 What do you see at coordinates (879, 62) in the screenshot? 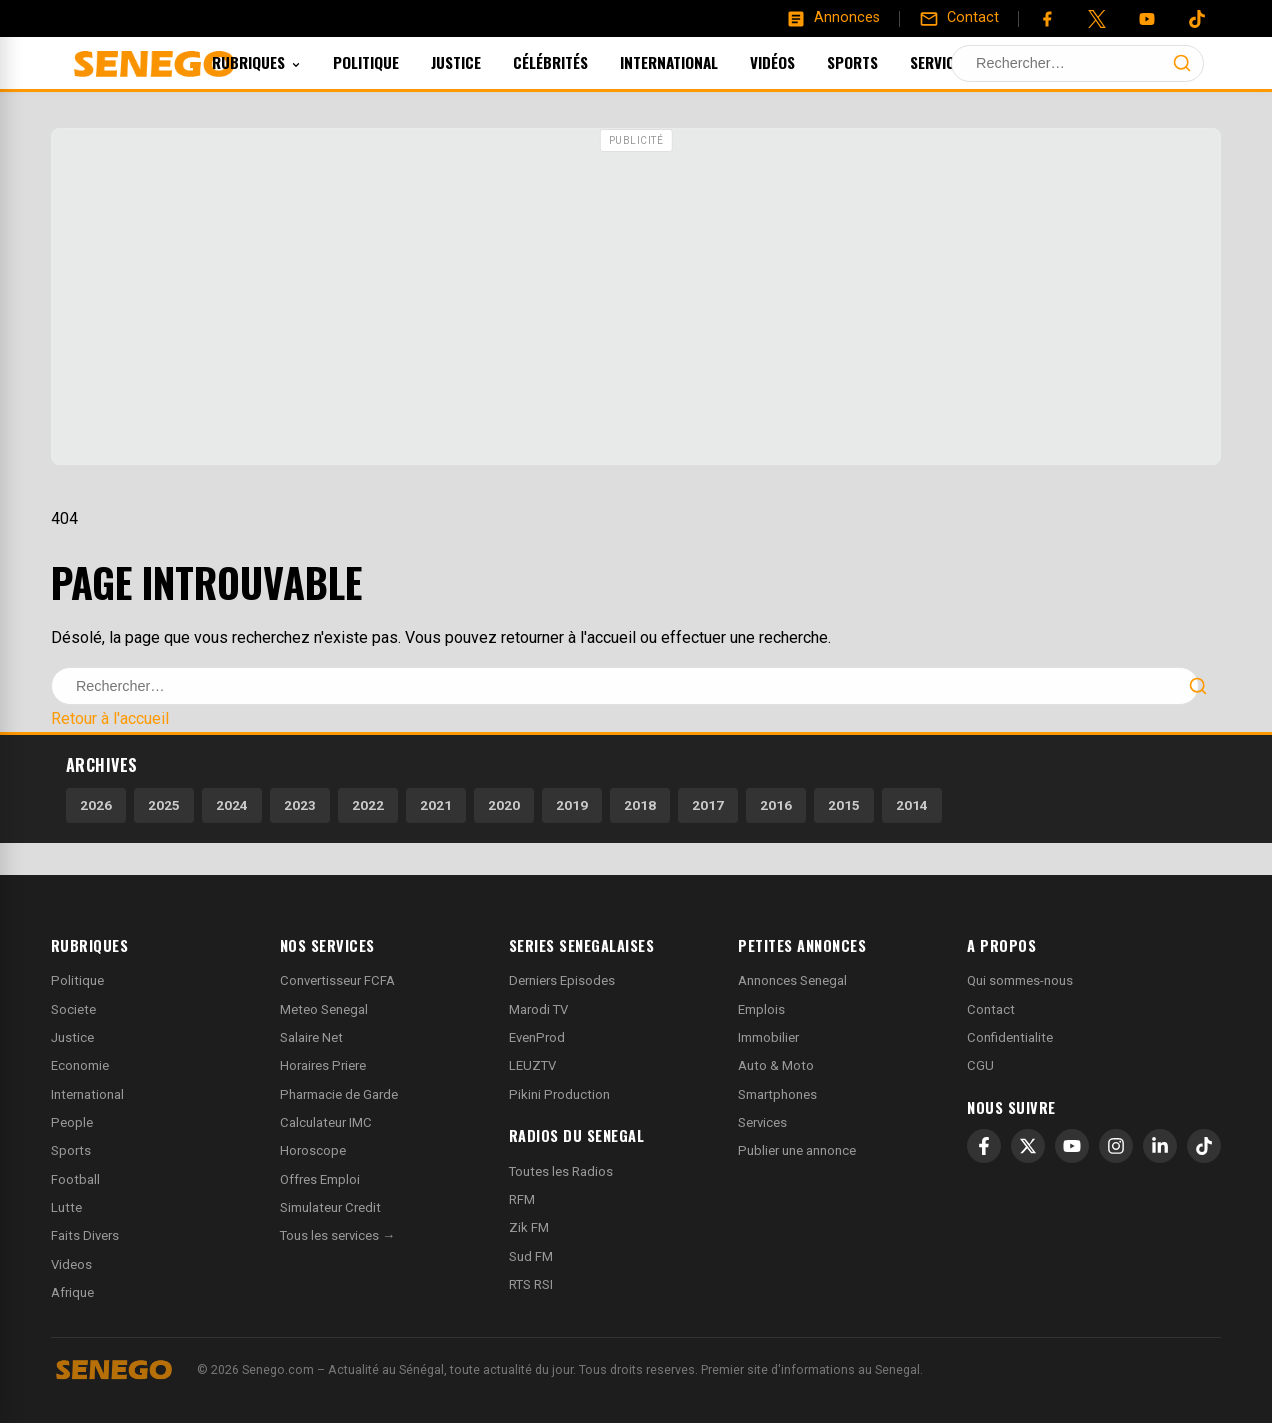
I see `Sports` at bounding box center [879, 62].